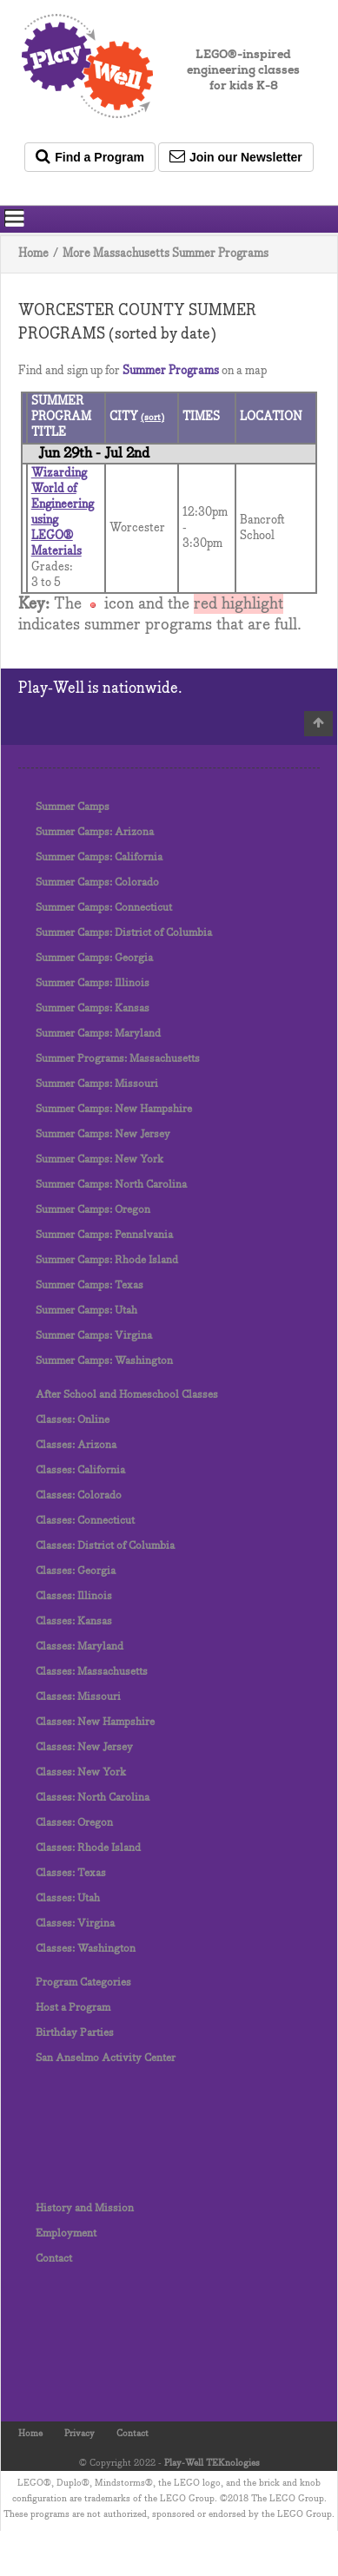 The width and height of the screenshot is (338, 2576). I want to click on Classes: Connecticut, so click(85, 1520).